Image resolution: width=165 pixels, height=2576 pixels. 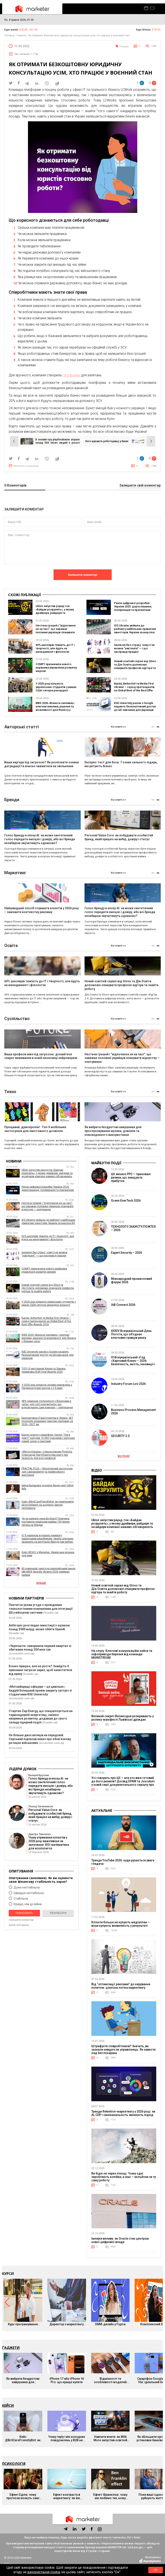 What do you see at coordinates (43, 2572) in the screenshot?
I see `використання cookie` at bounding box center [43, 2572].